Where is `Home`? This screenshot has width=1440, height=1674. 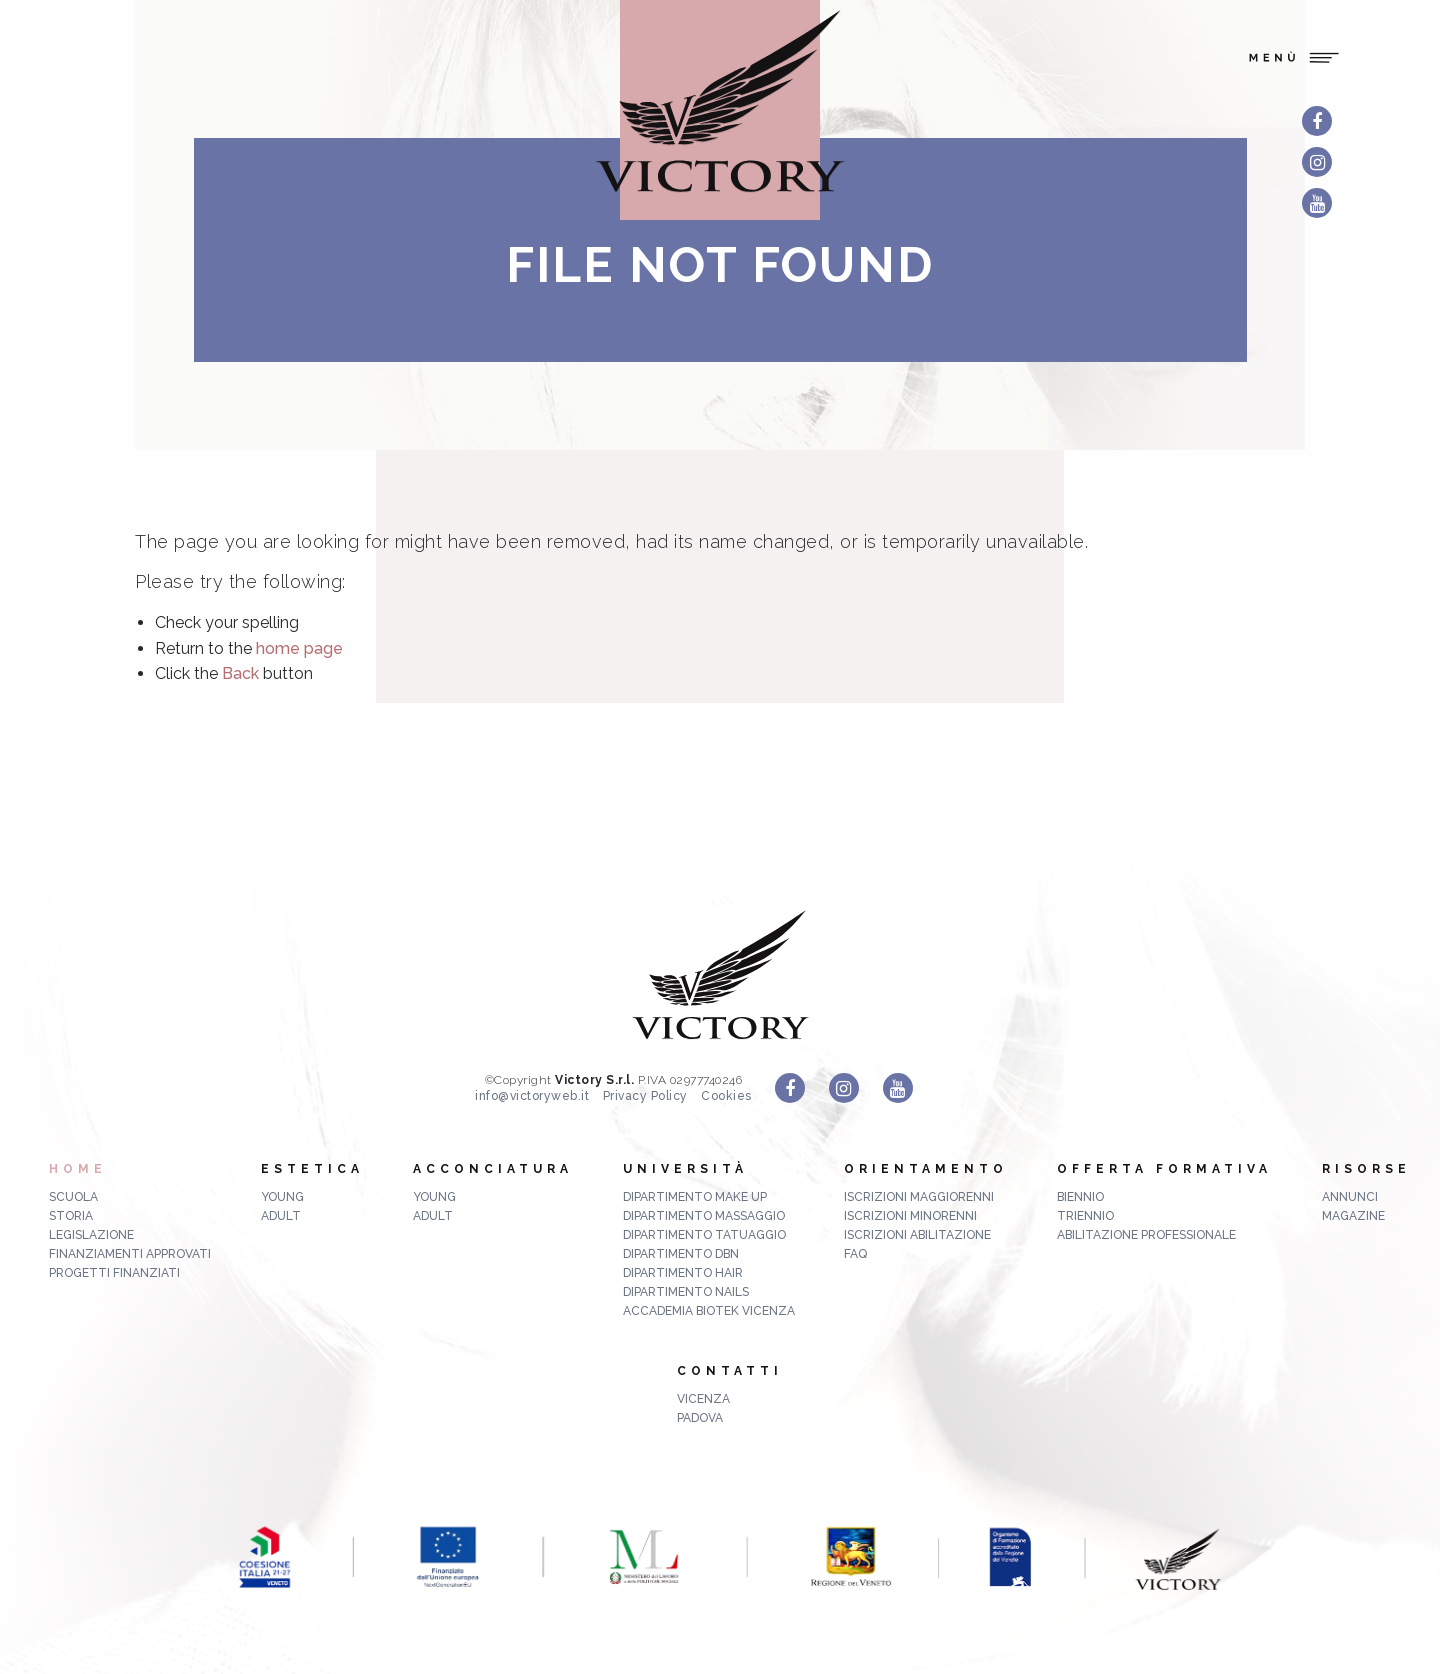
Home is located at coordinates (78, 1169).